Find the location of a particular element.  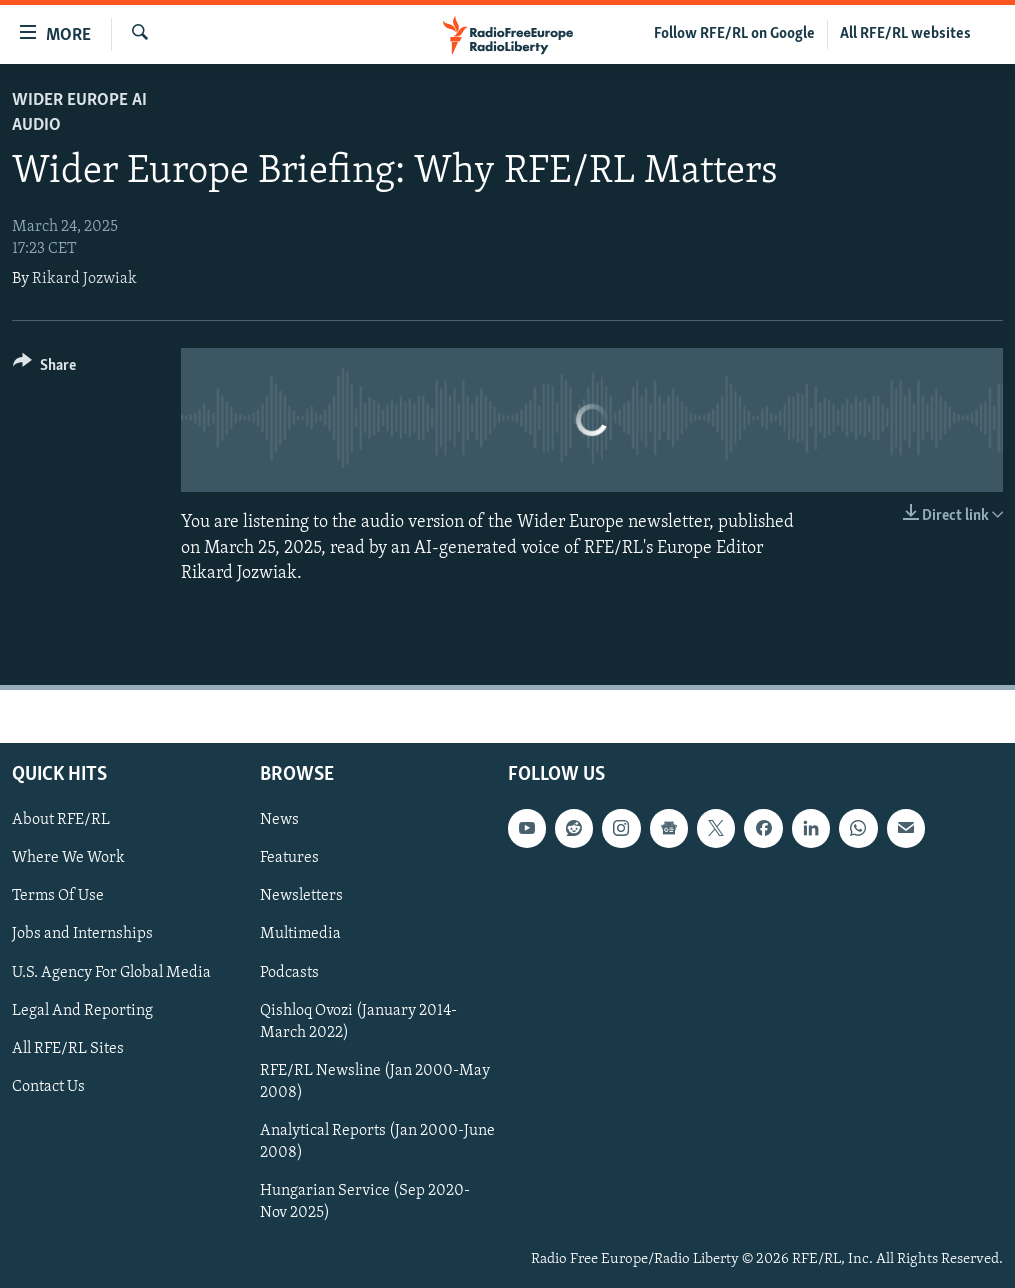

All RFE/RL websites is located at coordinates (905, 34).